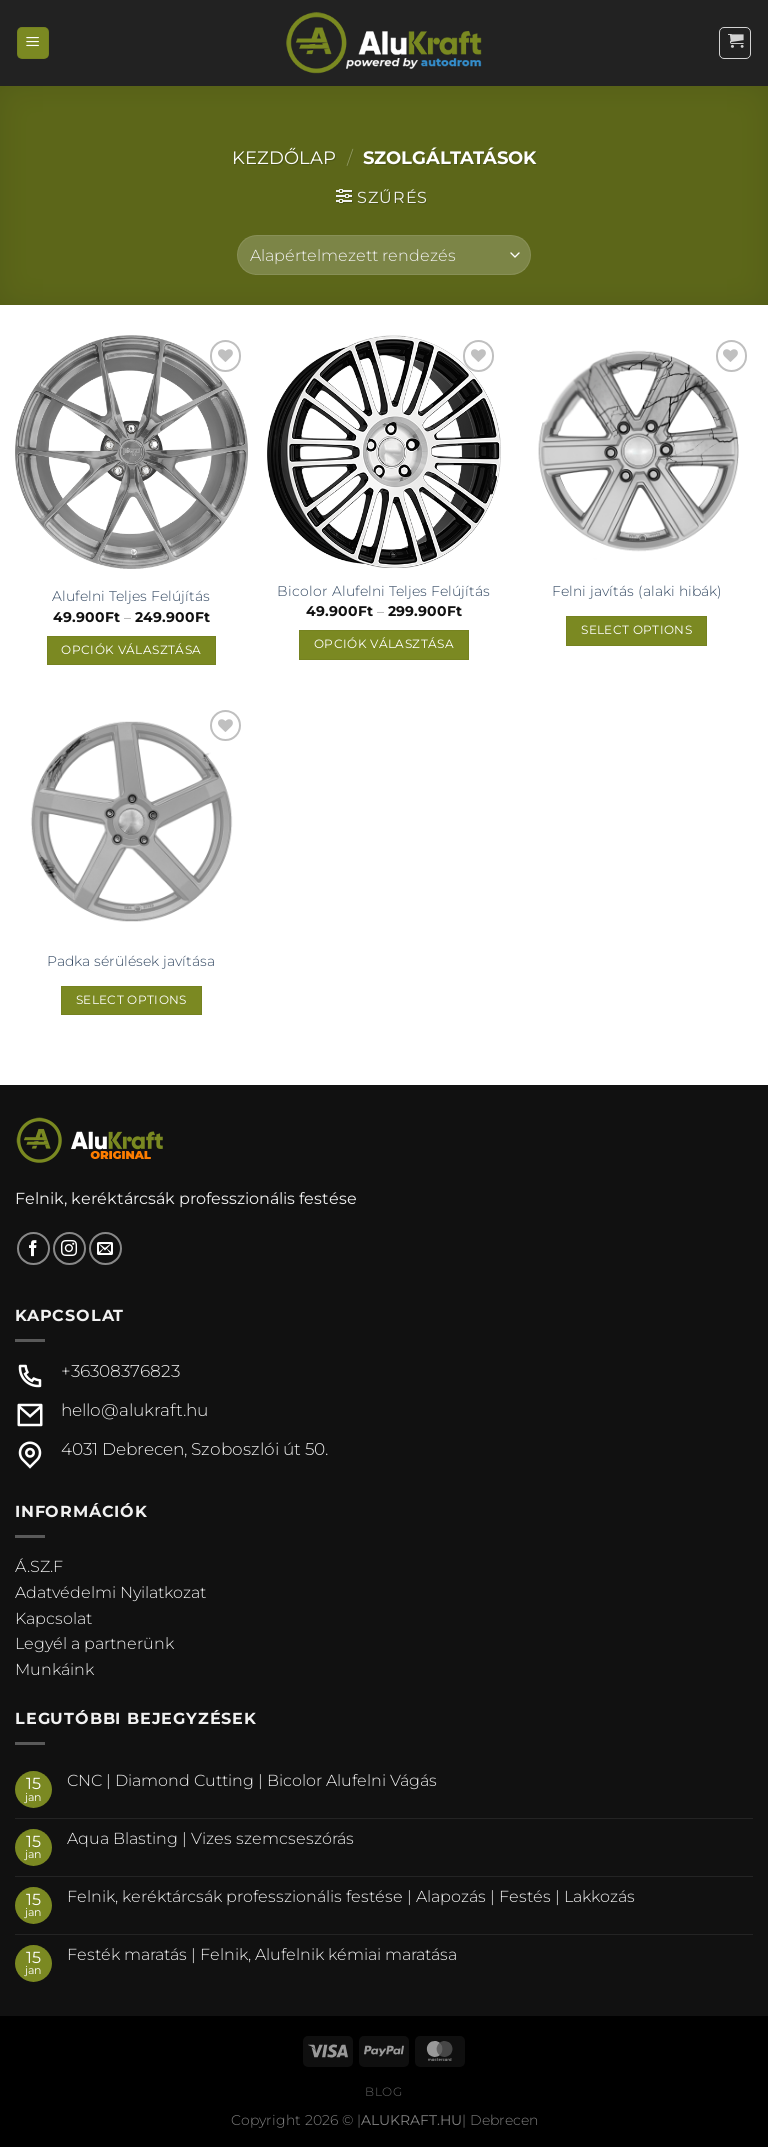  Describe the element at coordinates (383, 451) in the screenshot. I see `[Bicolor Alufelni Teljes Felújítás]` at that location.